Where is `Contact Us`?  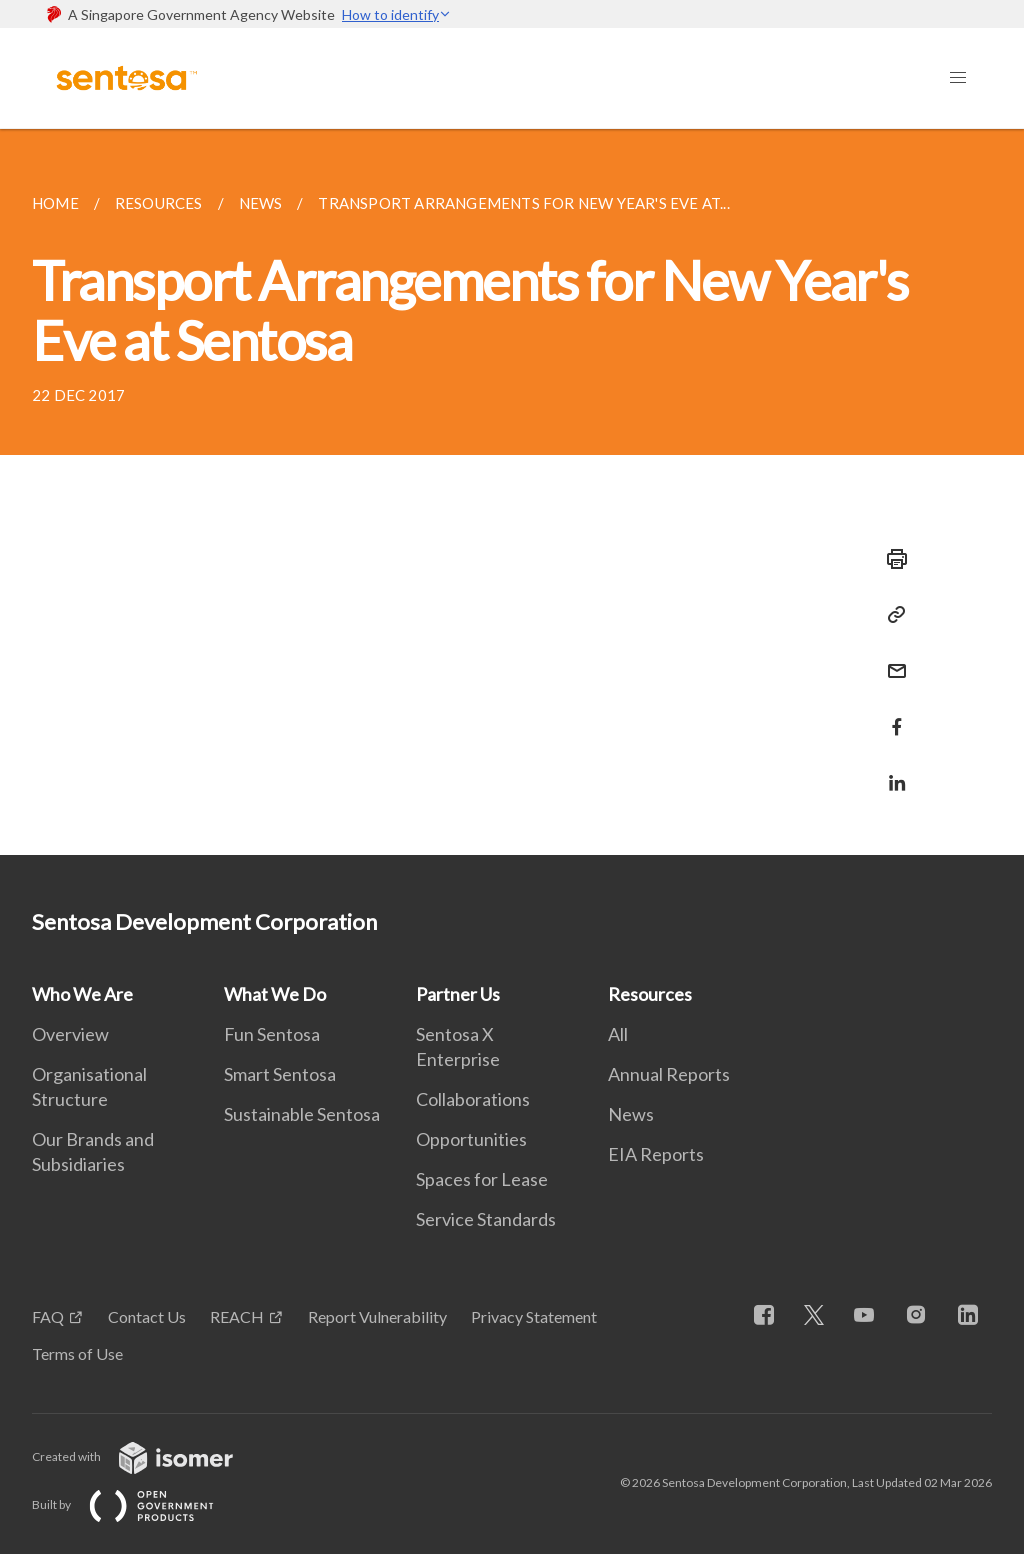 Contact Us is located at coordinates (147, 1316).